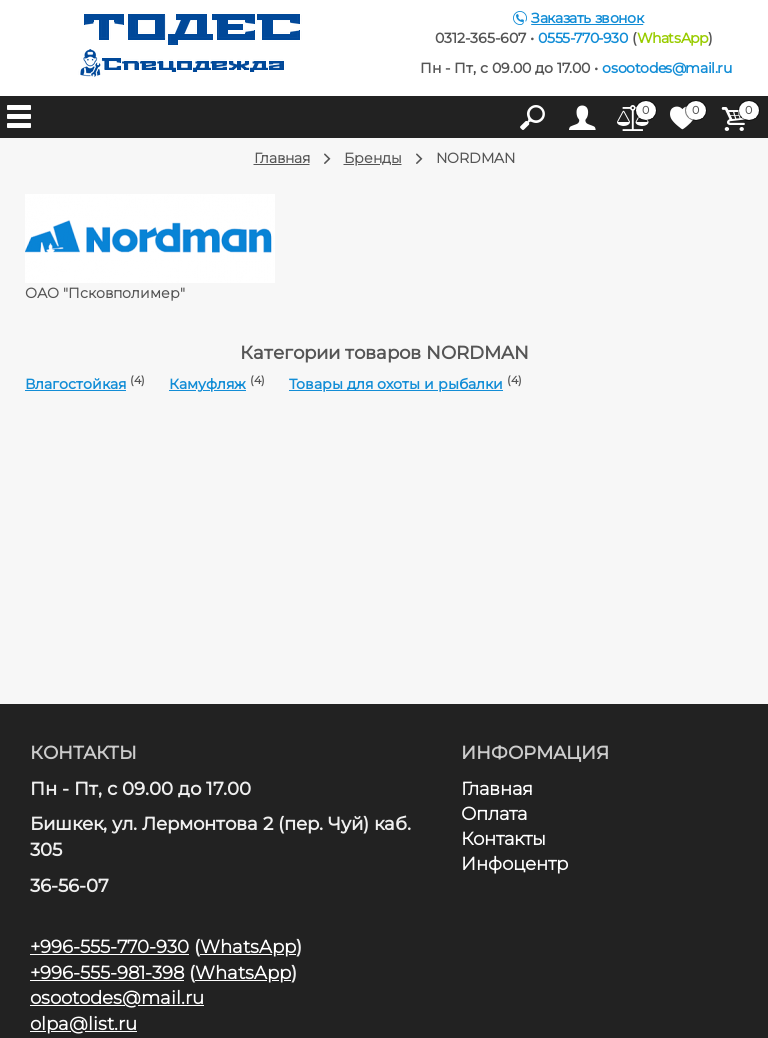 This screenshot has width=768, height=1038. What do you see at coordinates (107, 973) in the screenshot?
I see `+996-555-981-398` at bounding box center [107, 973].